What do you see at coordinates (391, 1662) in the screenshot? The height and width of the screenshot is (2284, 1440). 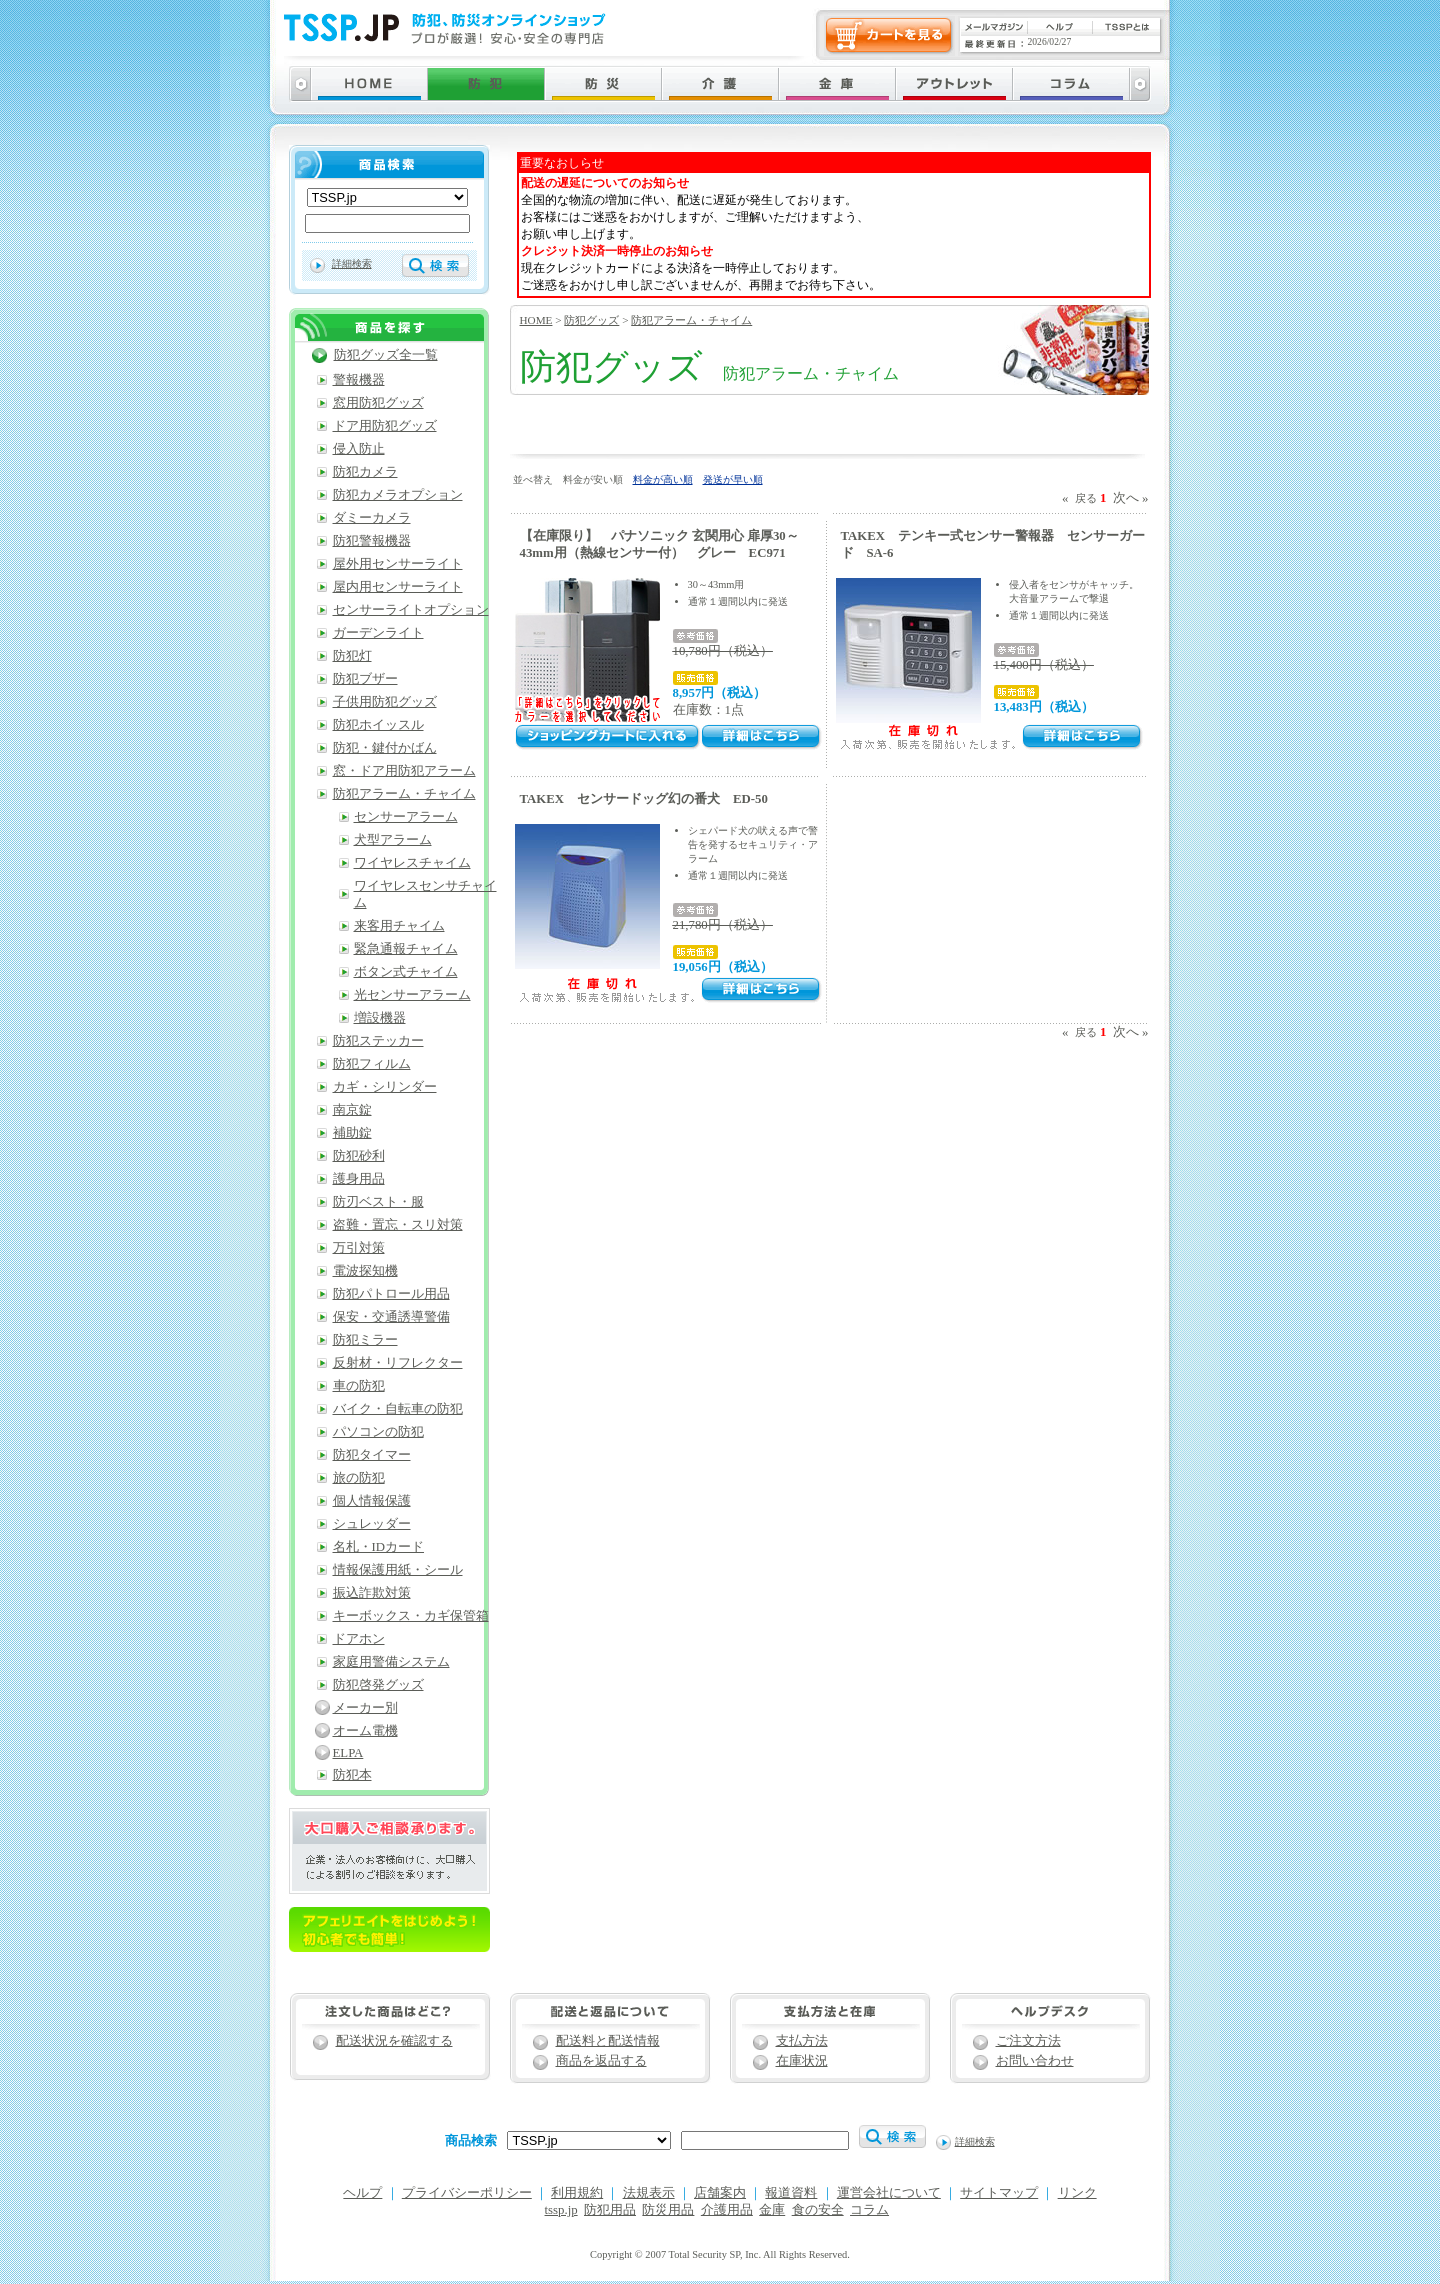 I see `家庭用警備システム` at bounding box center [391, 1662].